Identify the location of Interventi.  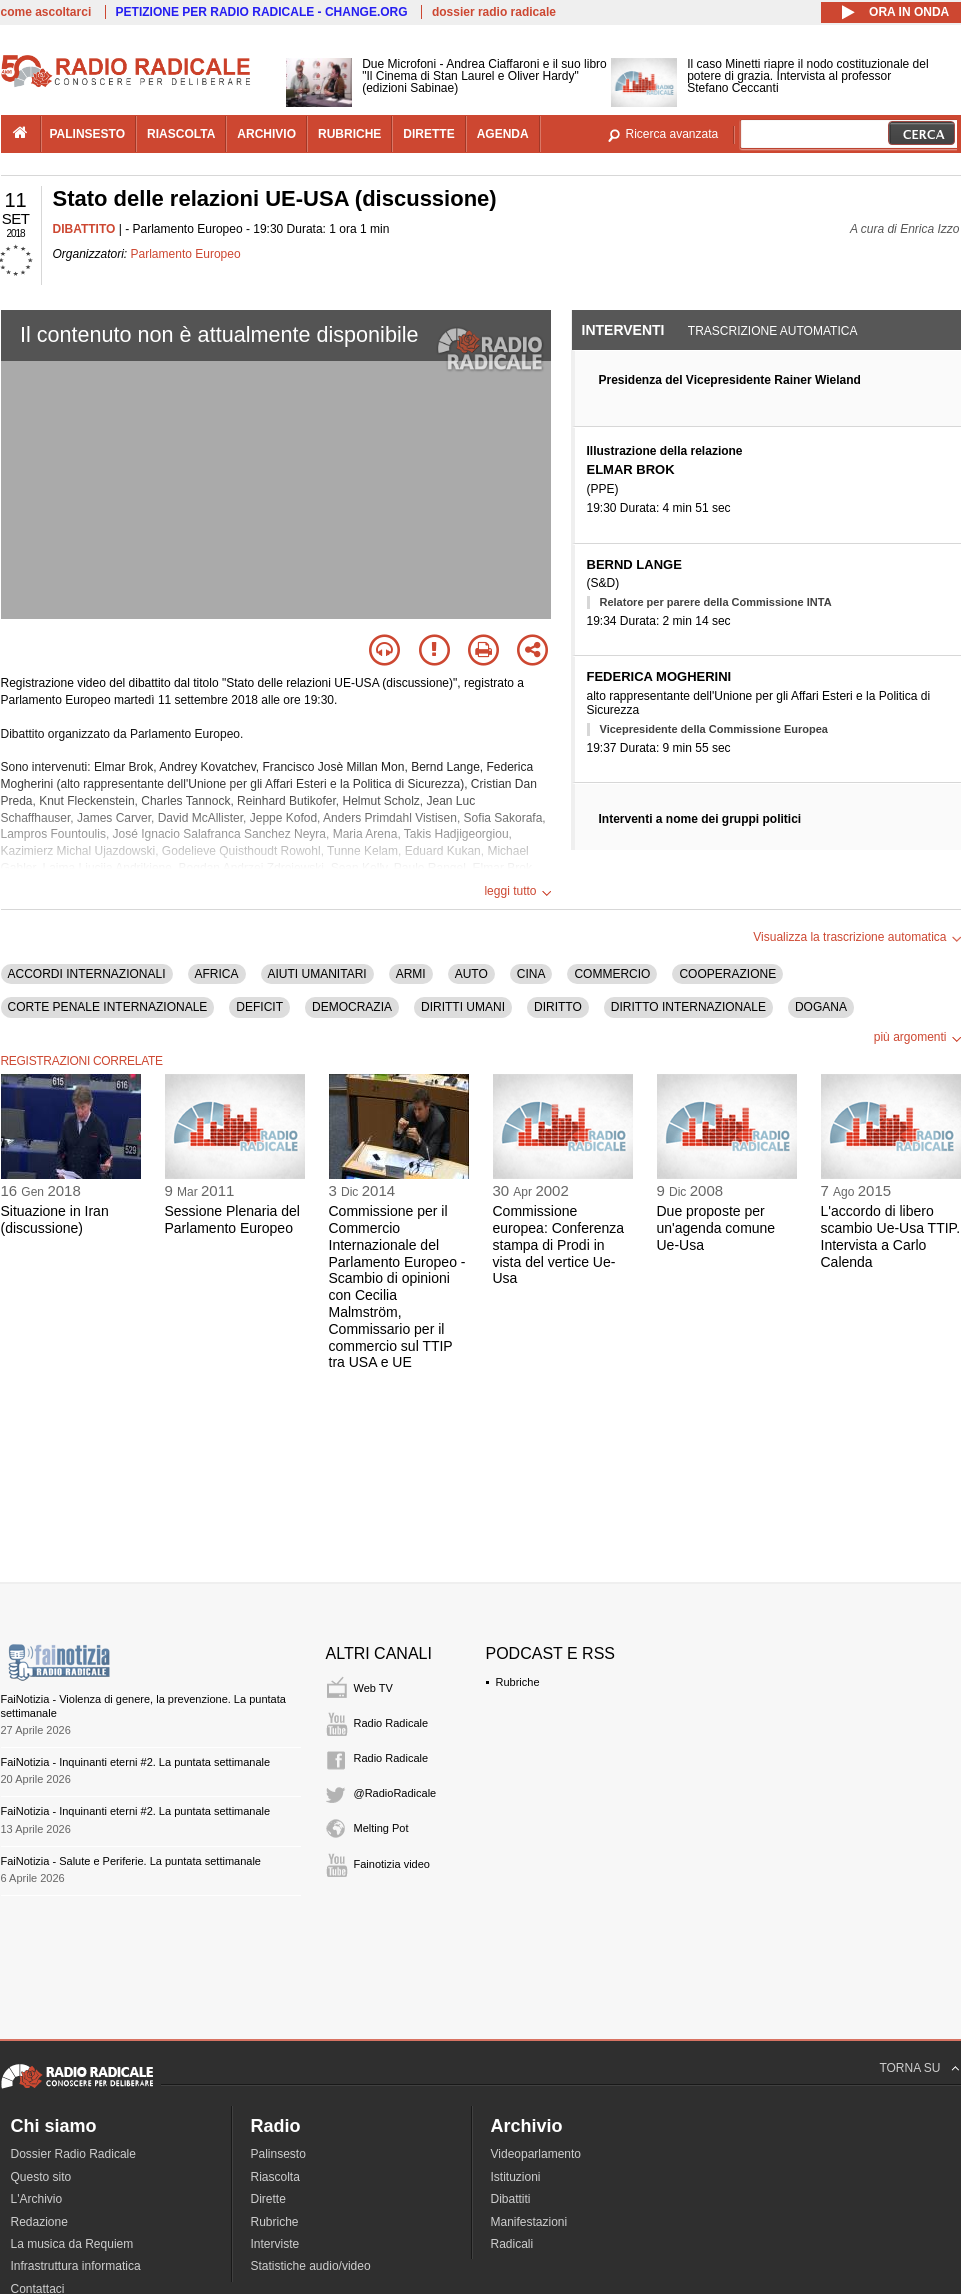
(623, 330).